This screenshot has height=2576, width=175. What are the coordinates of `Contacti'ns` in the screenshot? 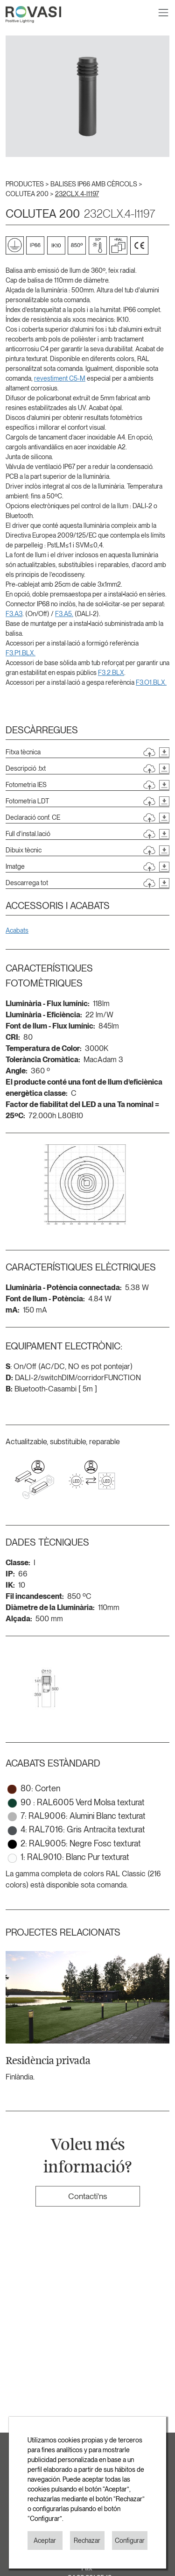 It's located at (87, 2196).